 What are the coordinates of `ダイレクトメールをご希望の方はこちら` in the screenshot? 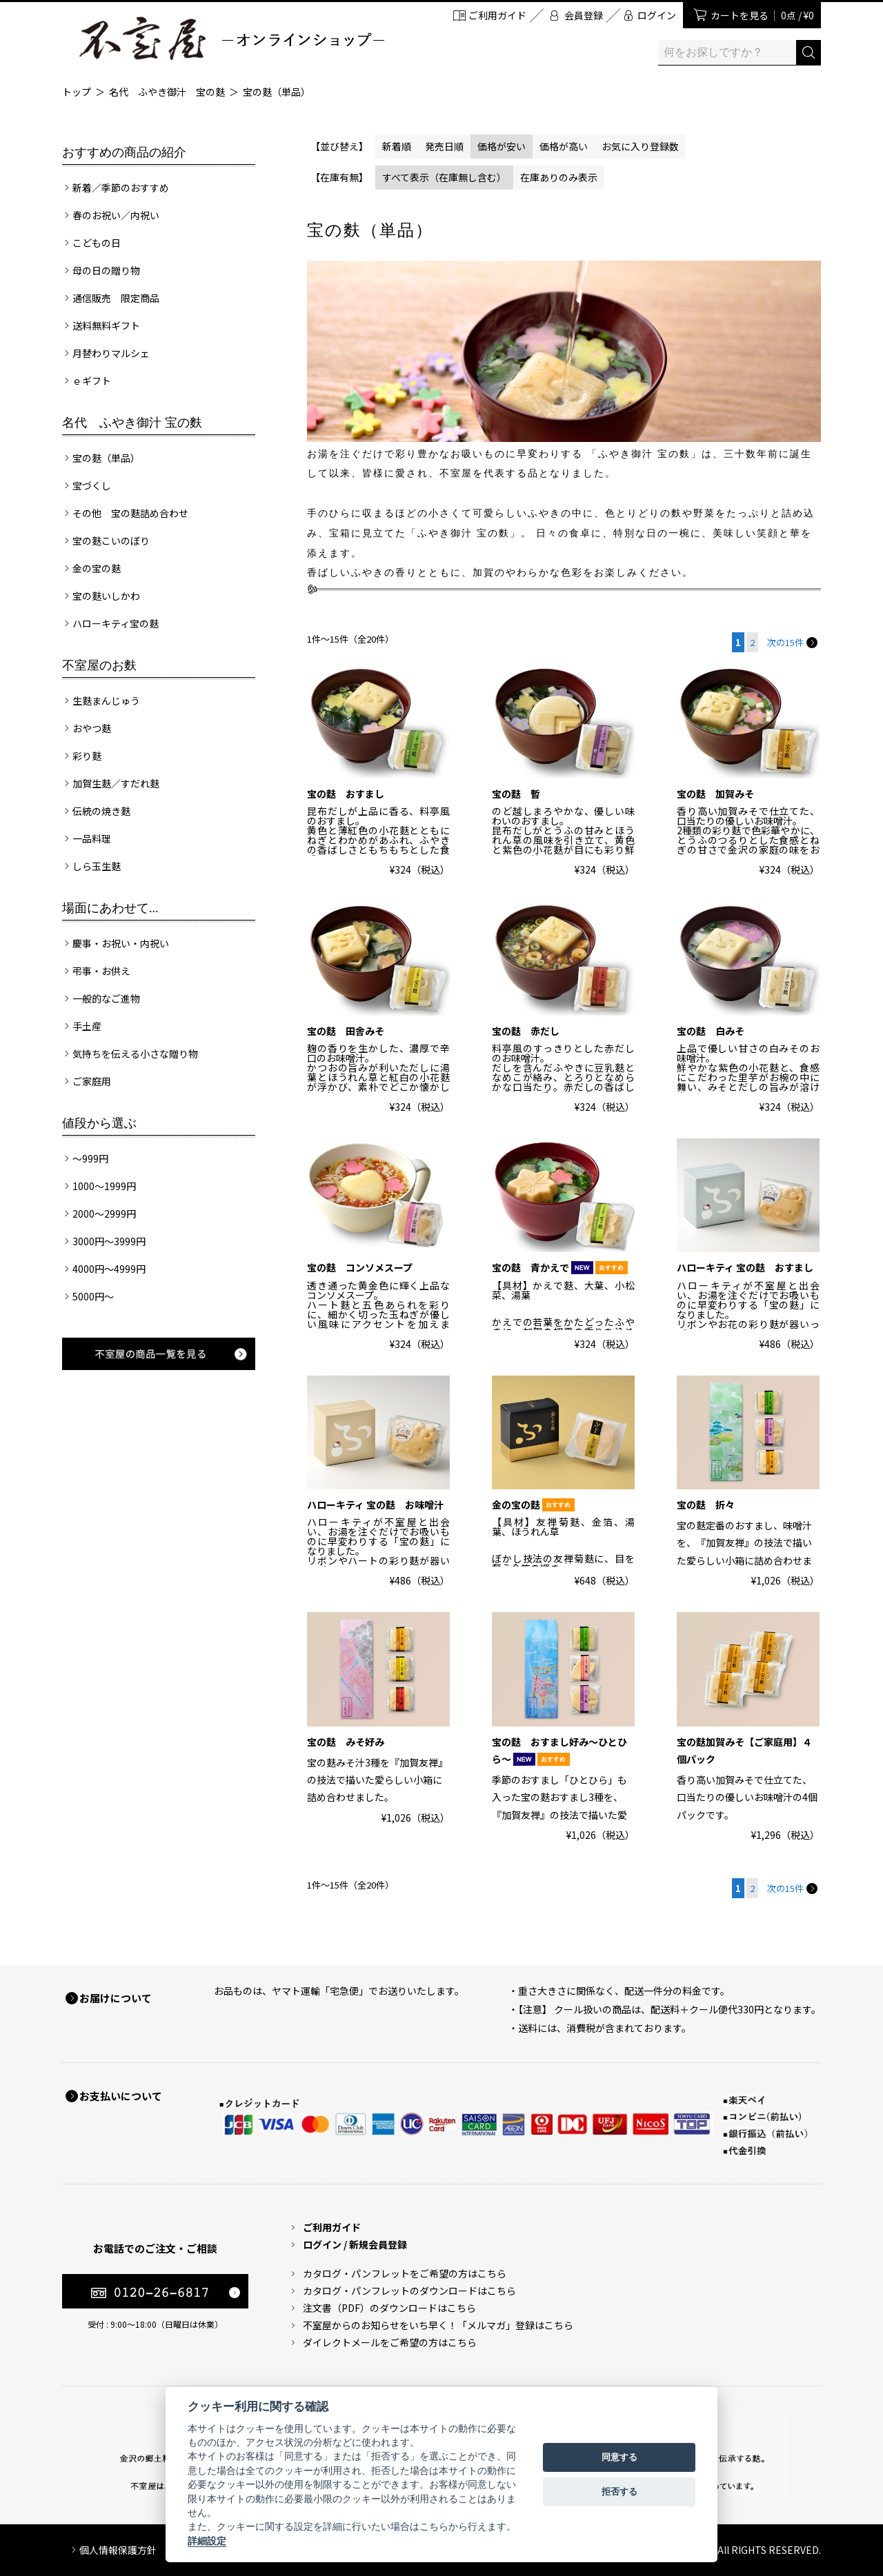 It's located at (390, 2342).